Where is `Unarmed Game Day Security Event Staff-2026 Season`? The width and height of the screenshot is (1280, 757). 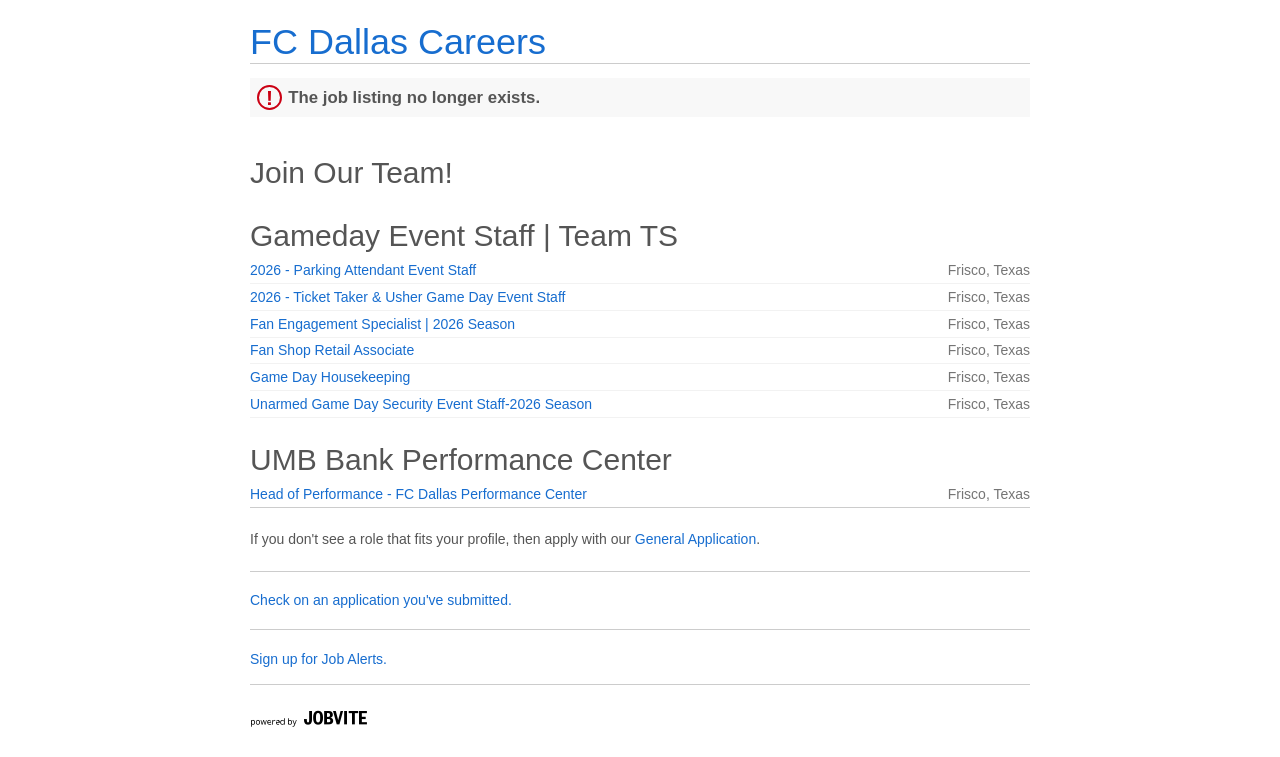
Unarmed Game Day Security Event Staff-2026 Season is located at coordinates (421, 404).